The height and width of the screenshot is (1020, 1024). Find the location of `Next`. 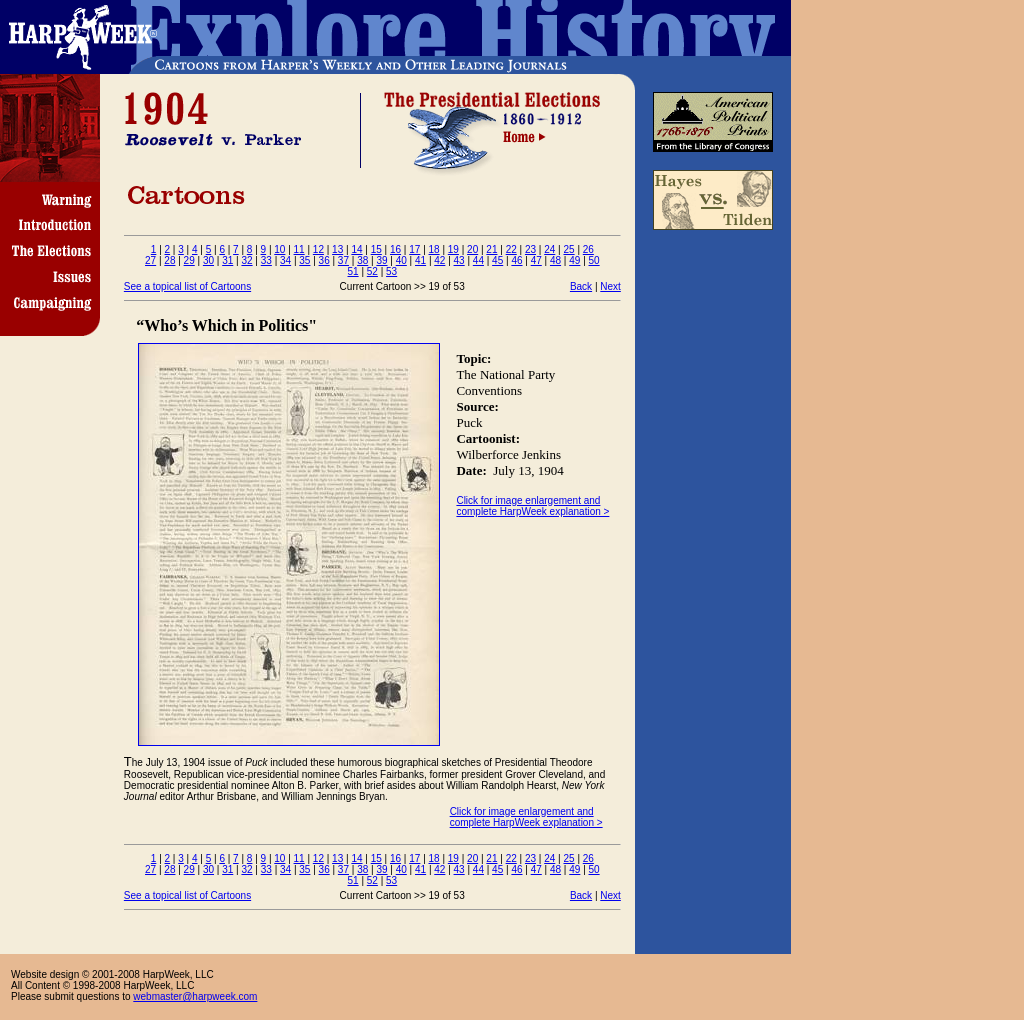

Next is located at coordinates (610, 286).